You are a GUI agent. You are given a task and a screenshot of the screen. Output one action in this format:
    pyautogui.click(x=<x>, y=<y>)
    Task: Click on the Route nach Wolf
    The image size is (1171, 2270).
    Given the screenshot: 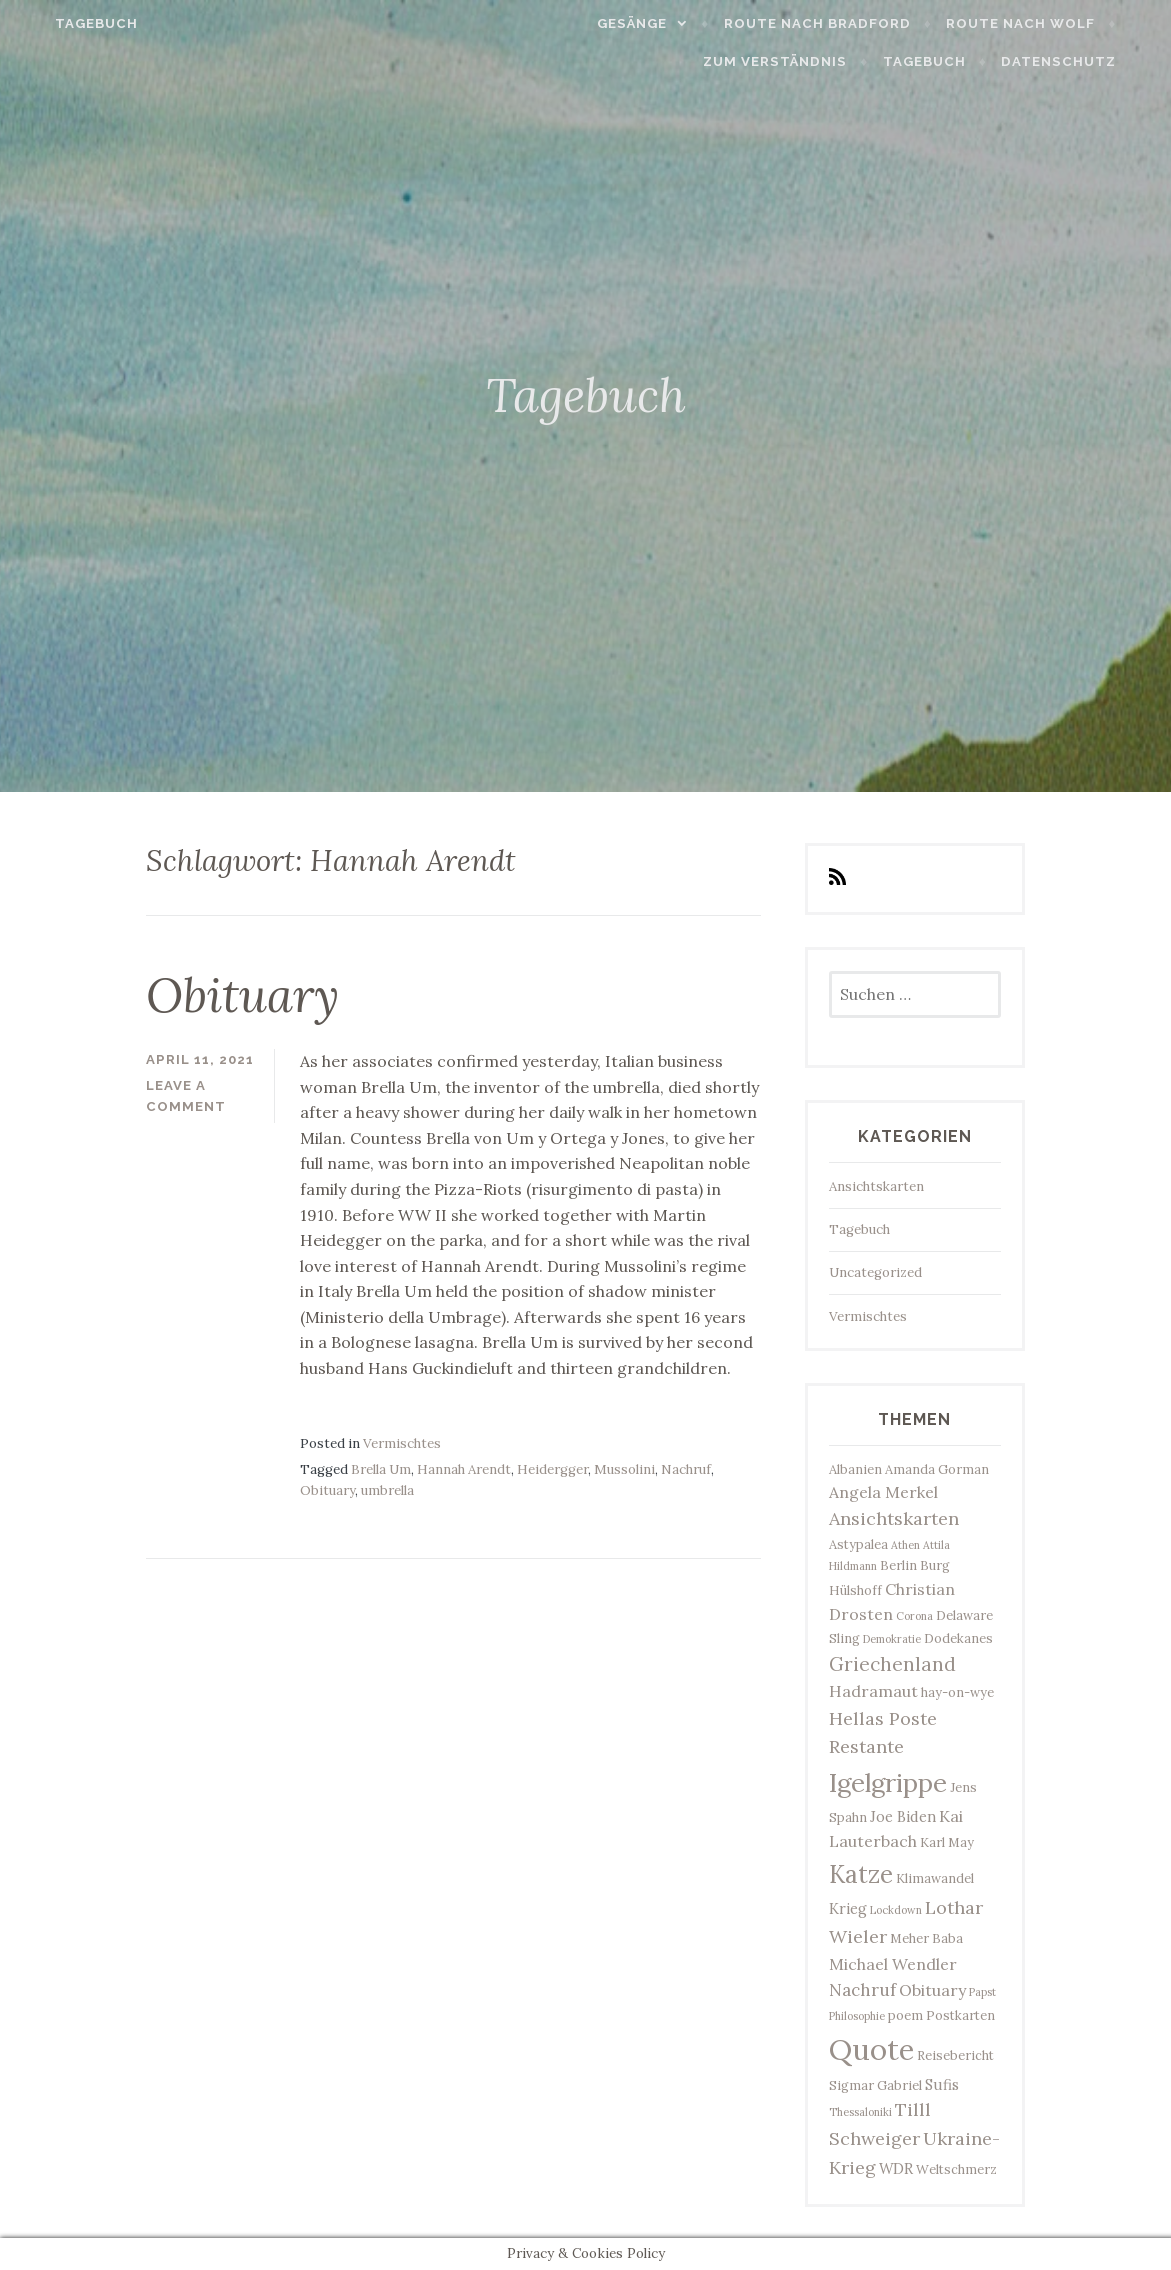 What is the action you would take?
    pyautogui.click(x=1049, y=23)
    